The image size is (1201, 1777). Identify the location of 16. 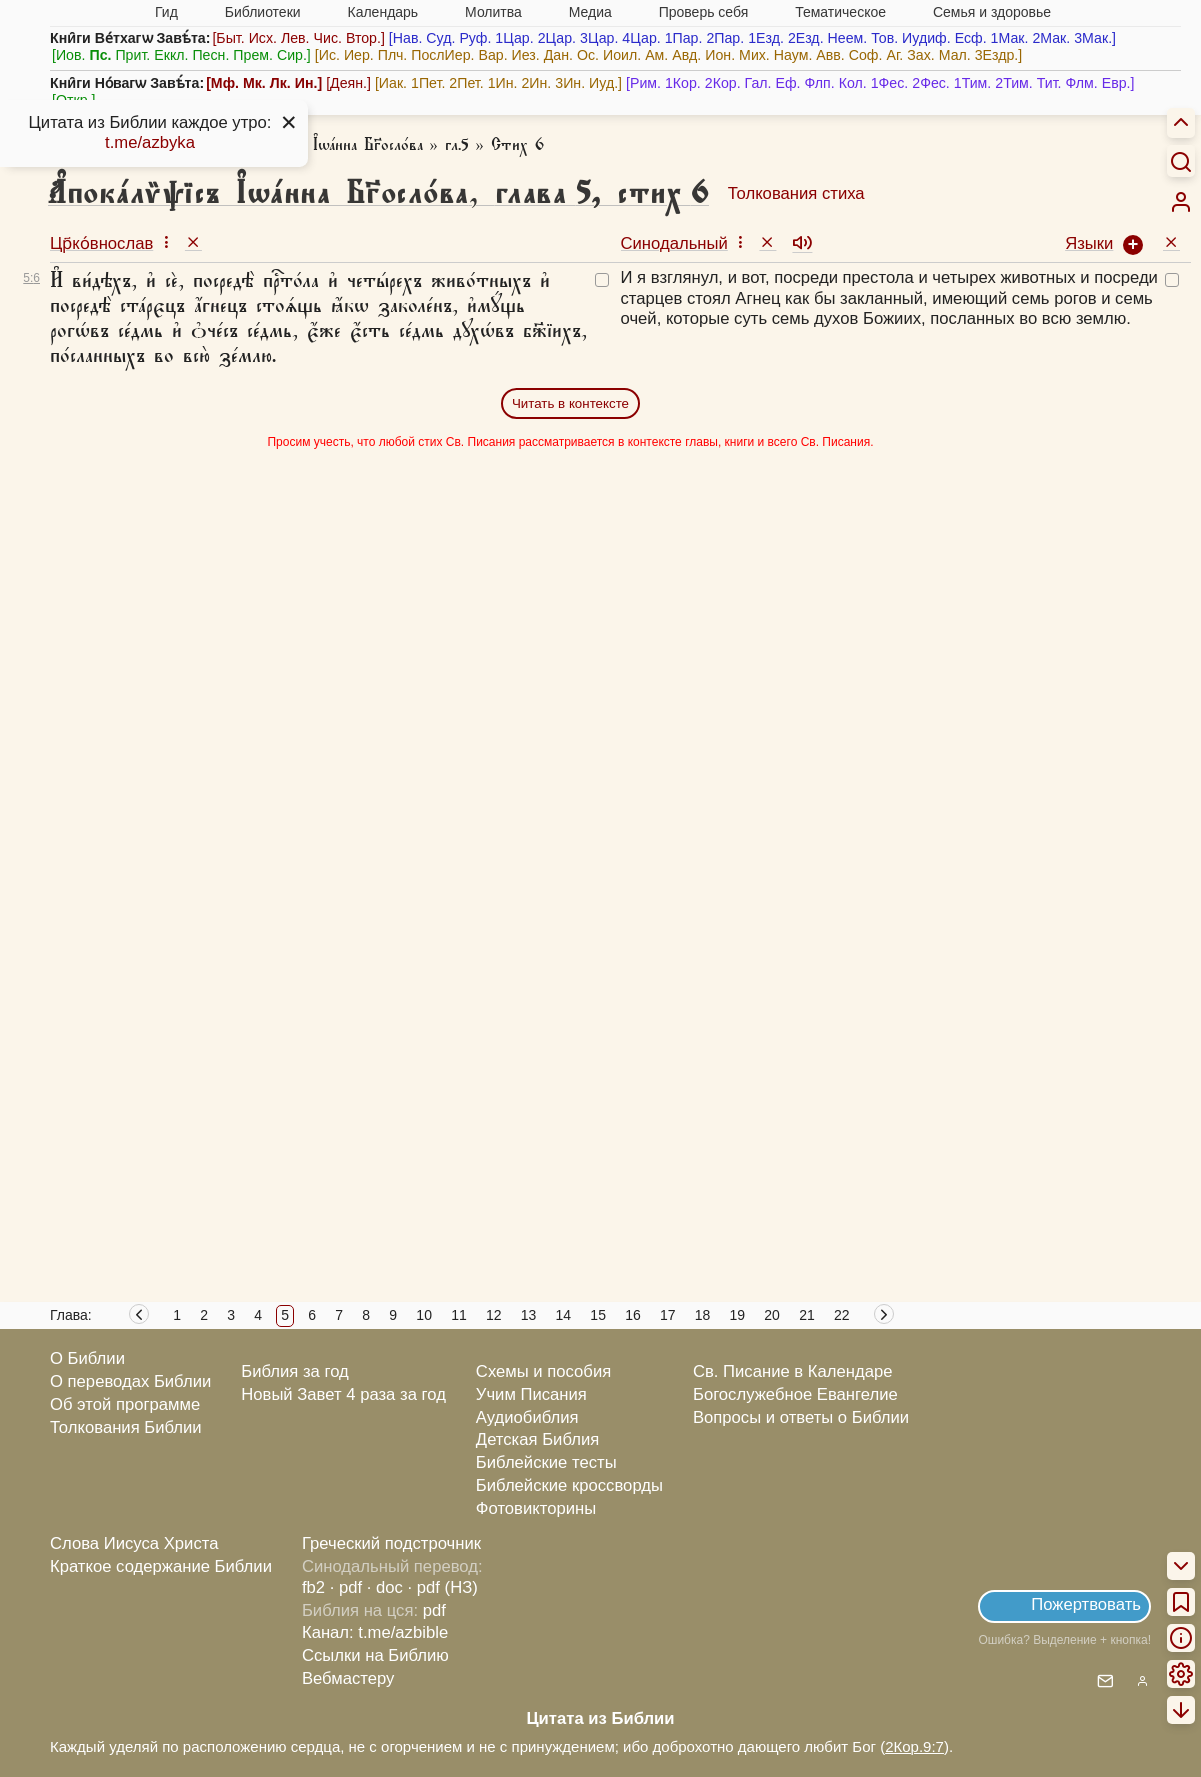
(633, 1315).